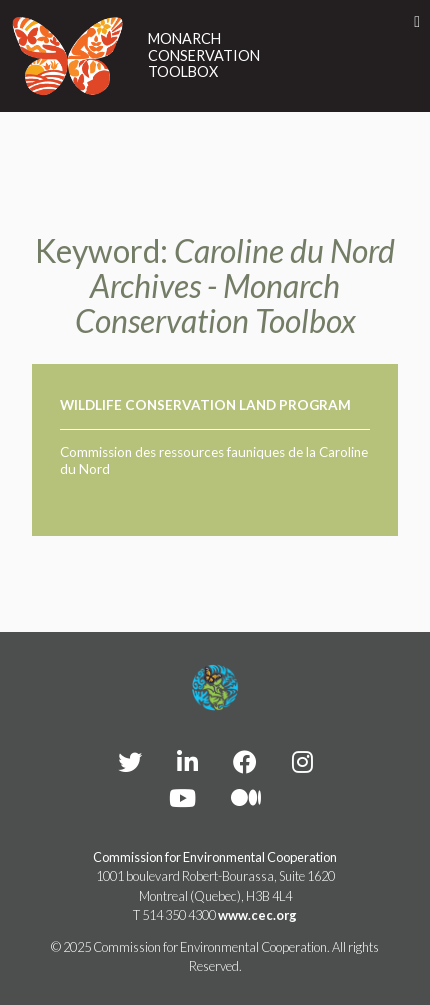  I want to click on [Link to homepage], so click(68, 56).